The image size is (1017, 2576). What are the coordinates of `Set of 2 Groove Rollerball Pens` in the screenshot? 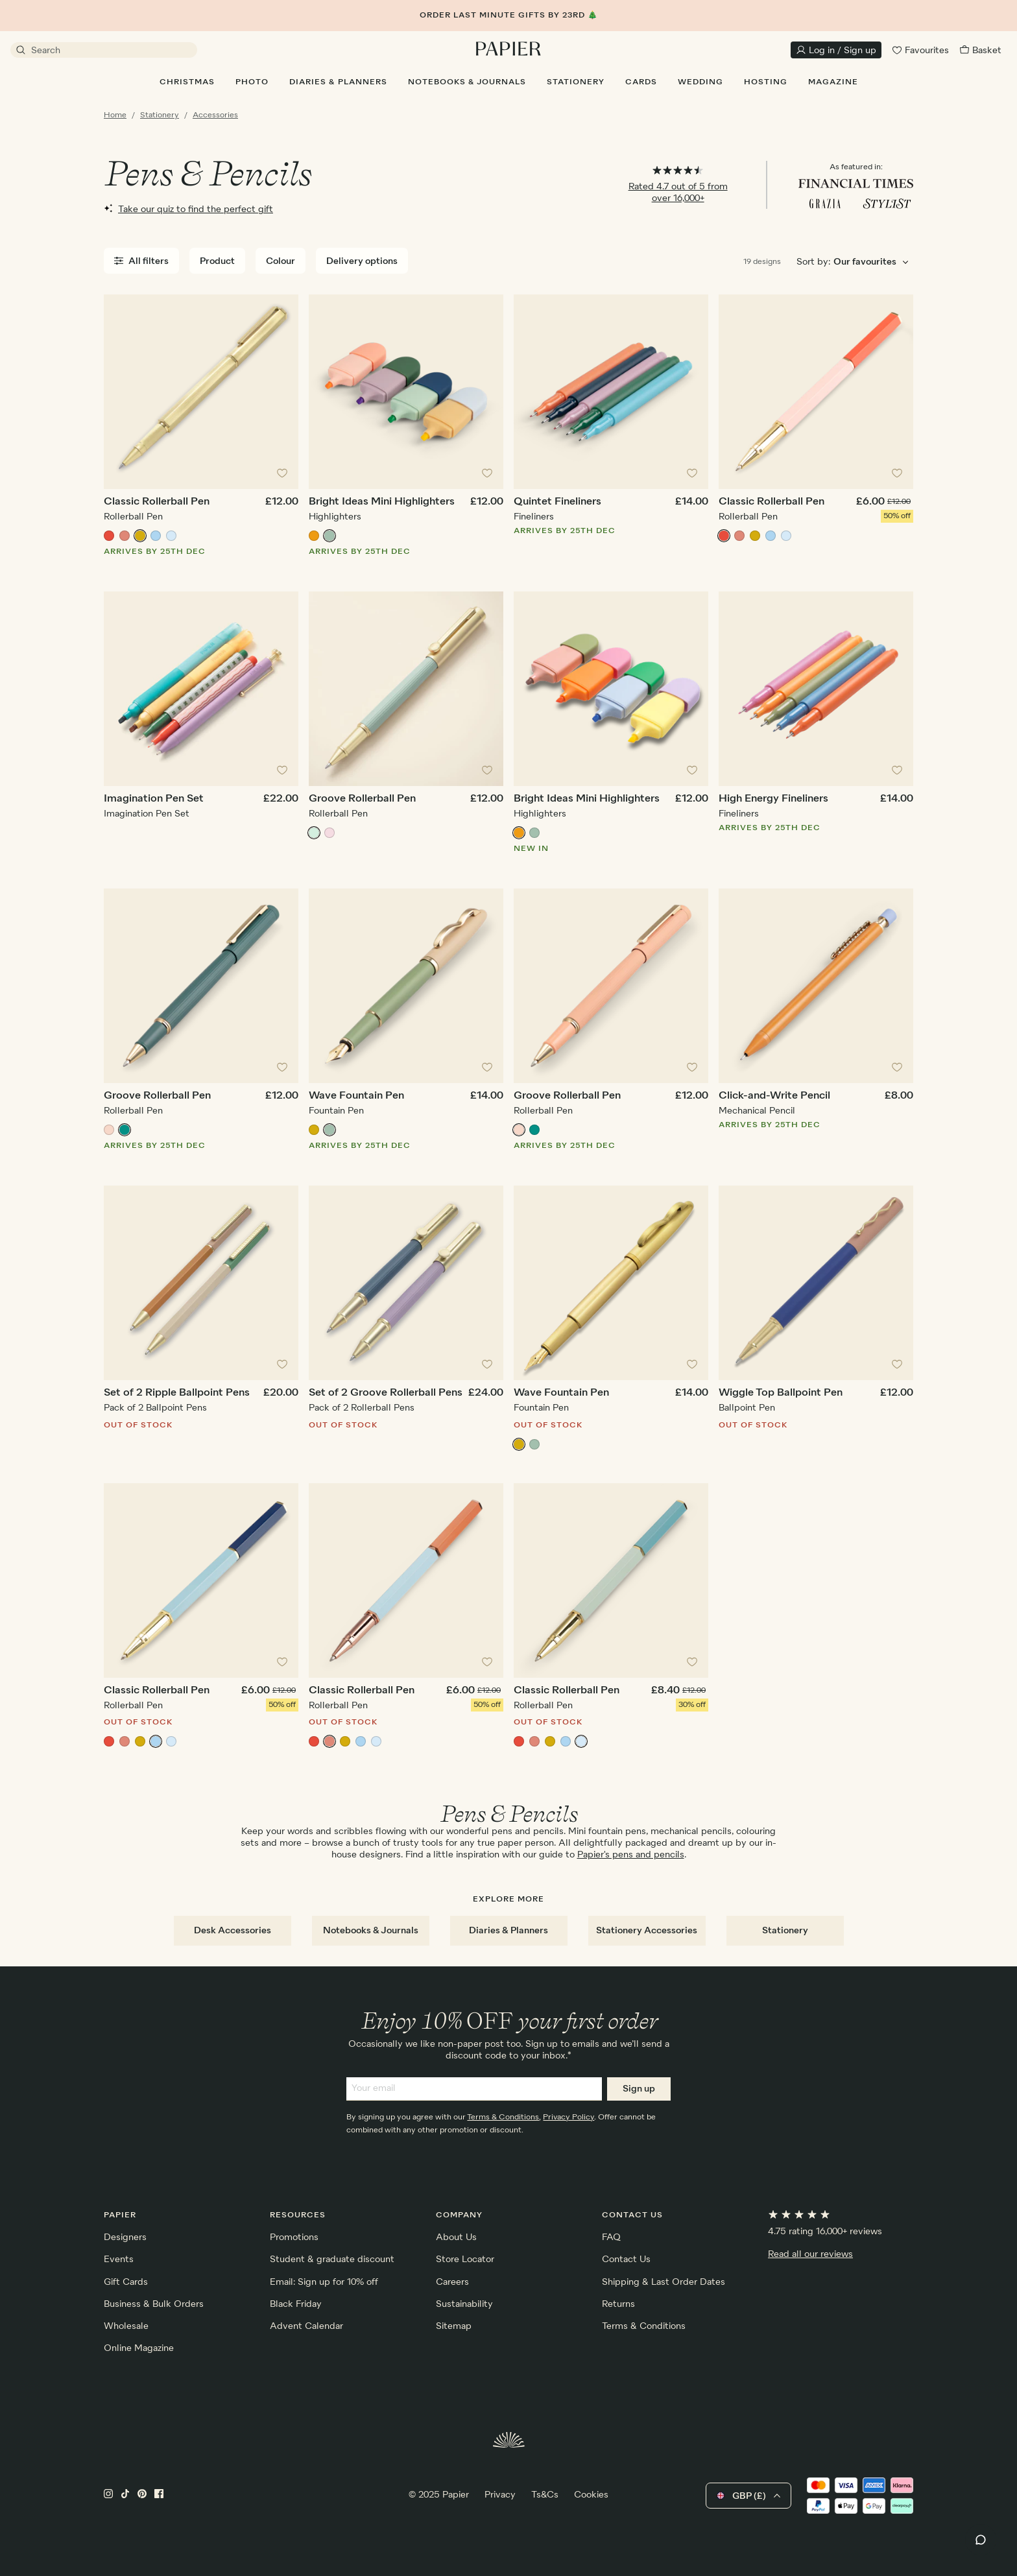 It's located at (385, 1393).